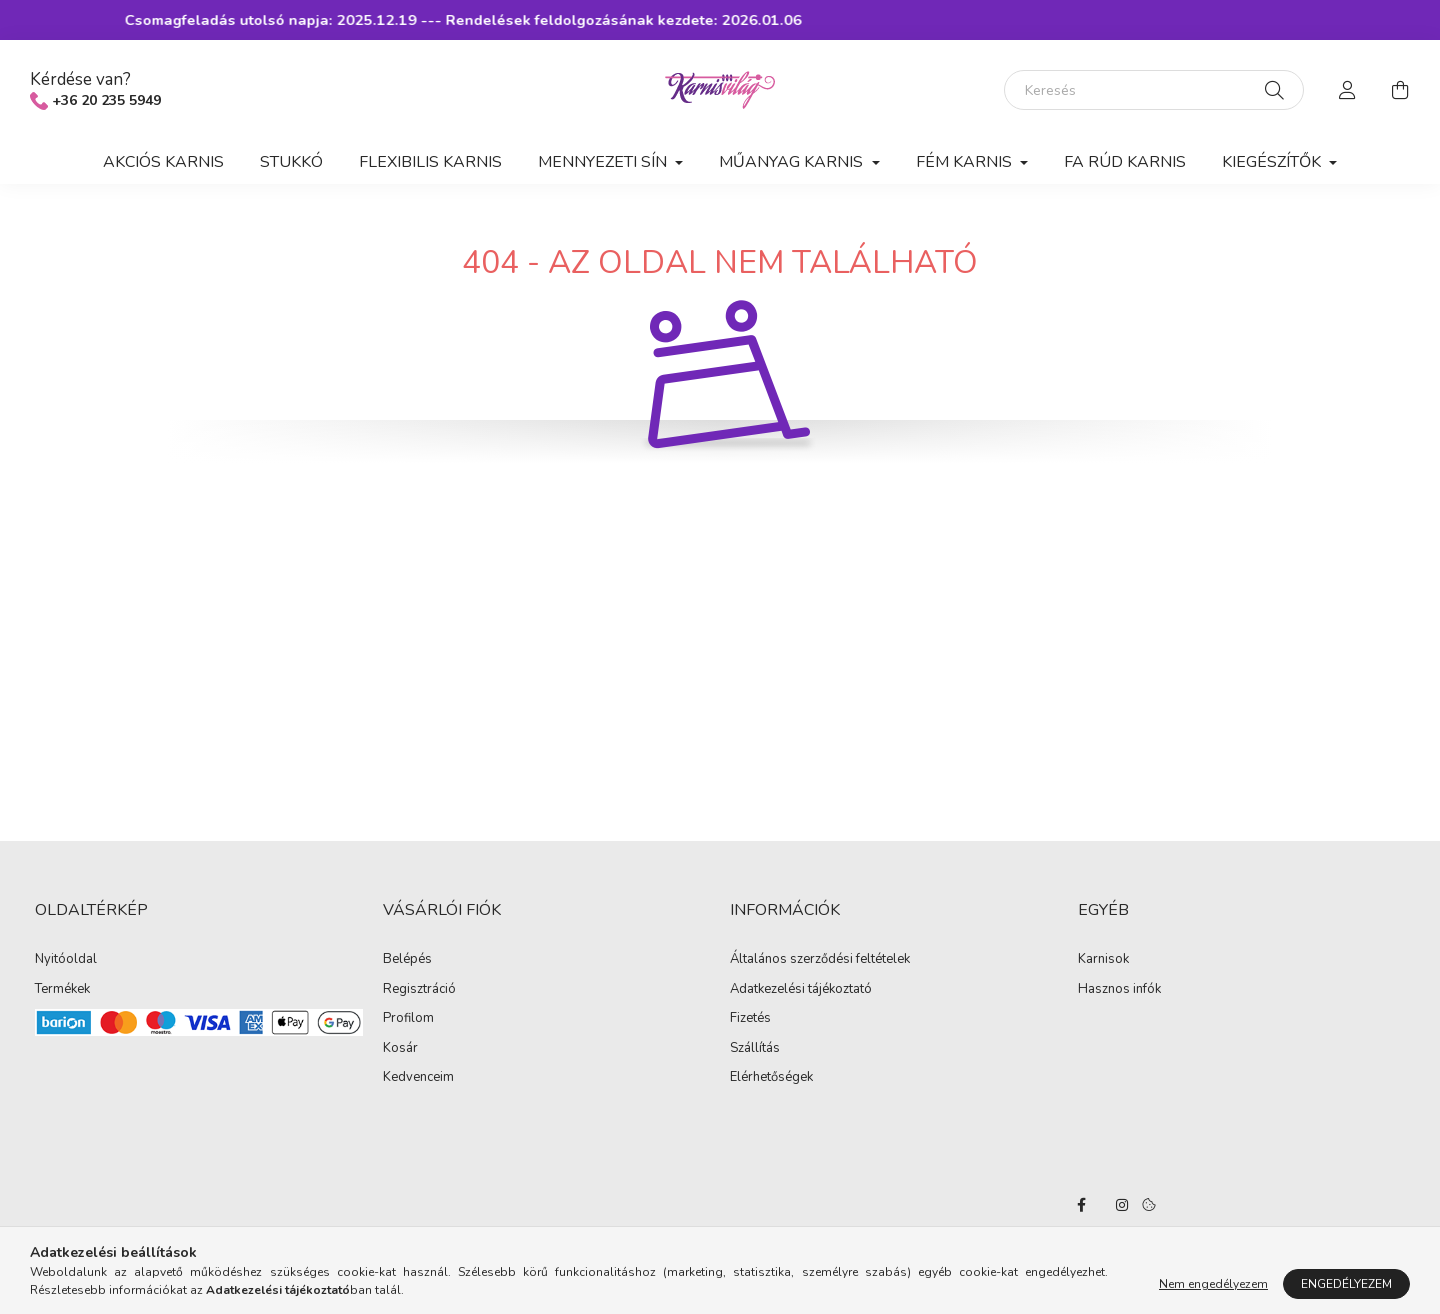  Describe the element at coordinates (430, 162) in the screenshot. I see `Flexibilis karnis` at that location.